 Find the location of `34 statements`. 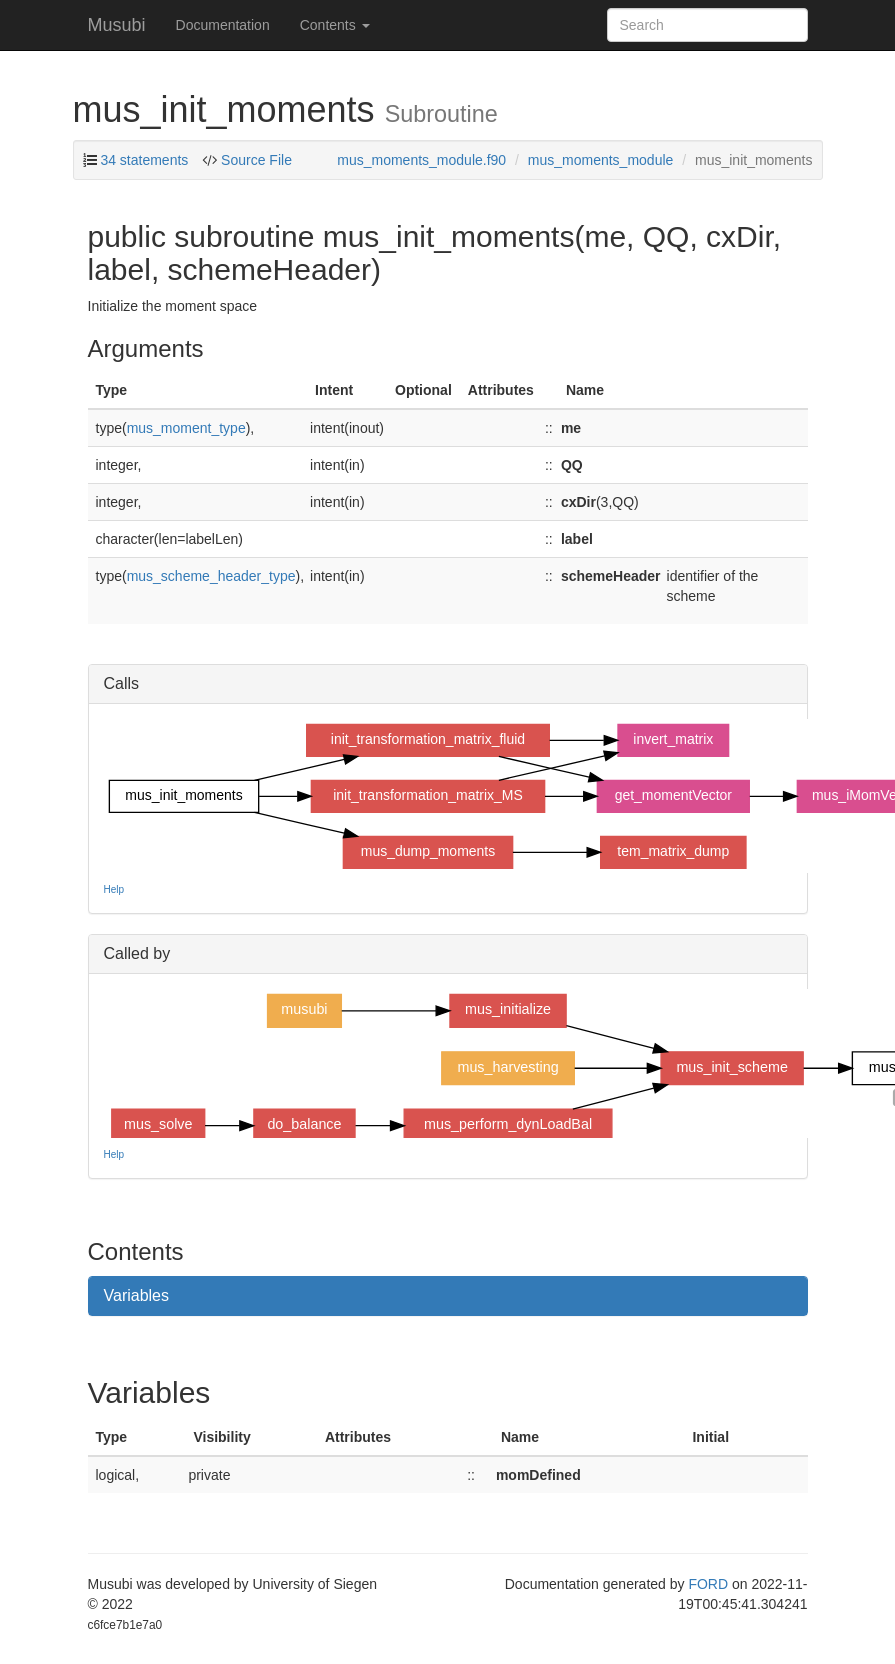

34 statements is located at coordinates (144, 160).